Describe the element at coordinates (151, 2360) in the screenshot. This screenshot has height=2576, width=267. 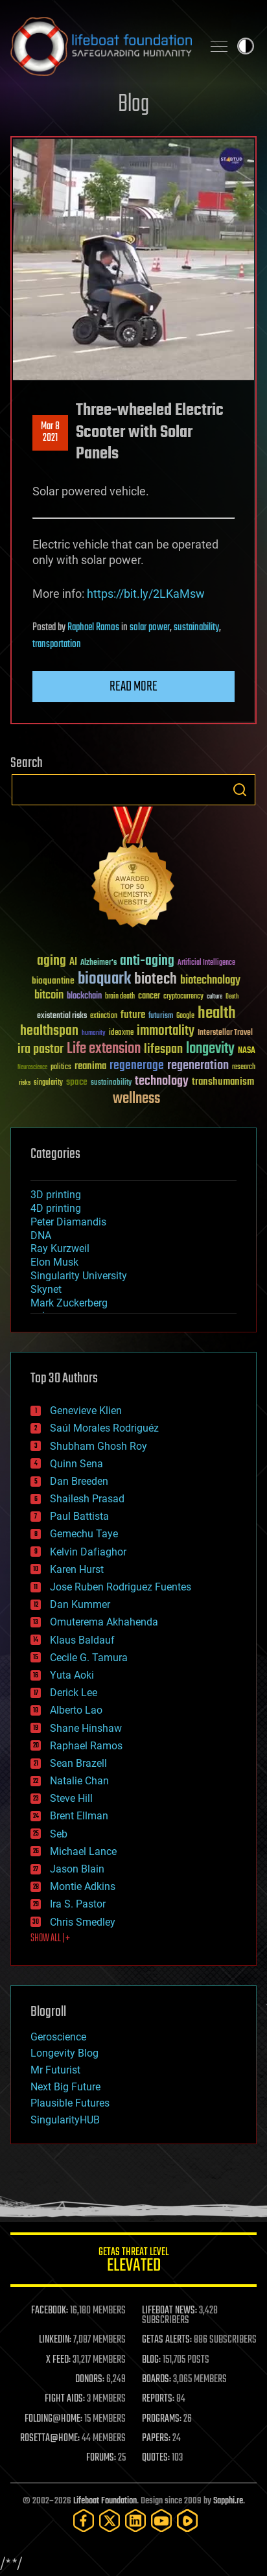
I see `BLOG:` at that location.